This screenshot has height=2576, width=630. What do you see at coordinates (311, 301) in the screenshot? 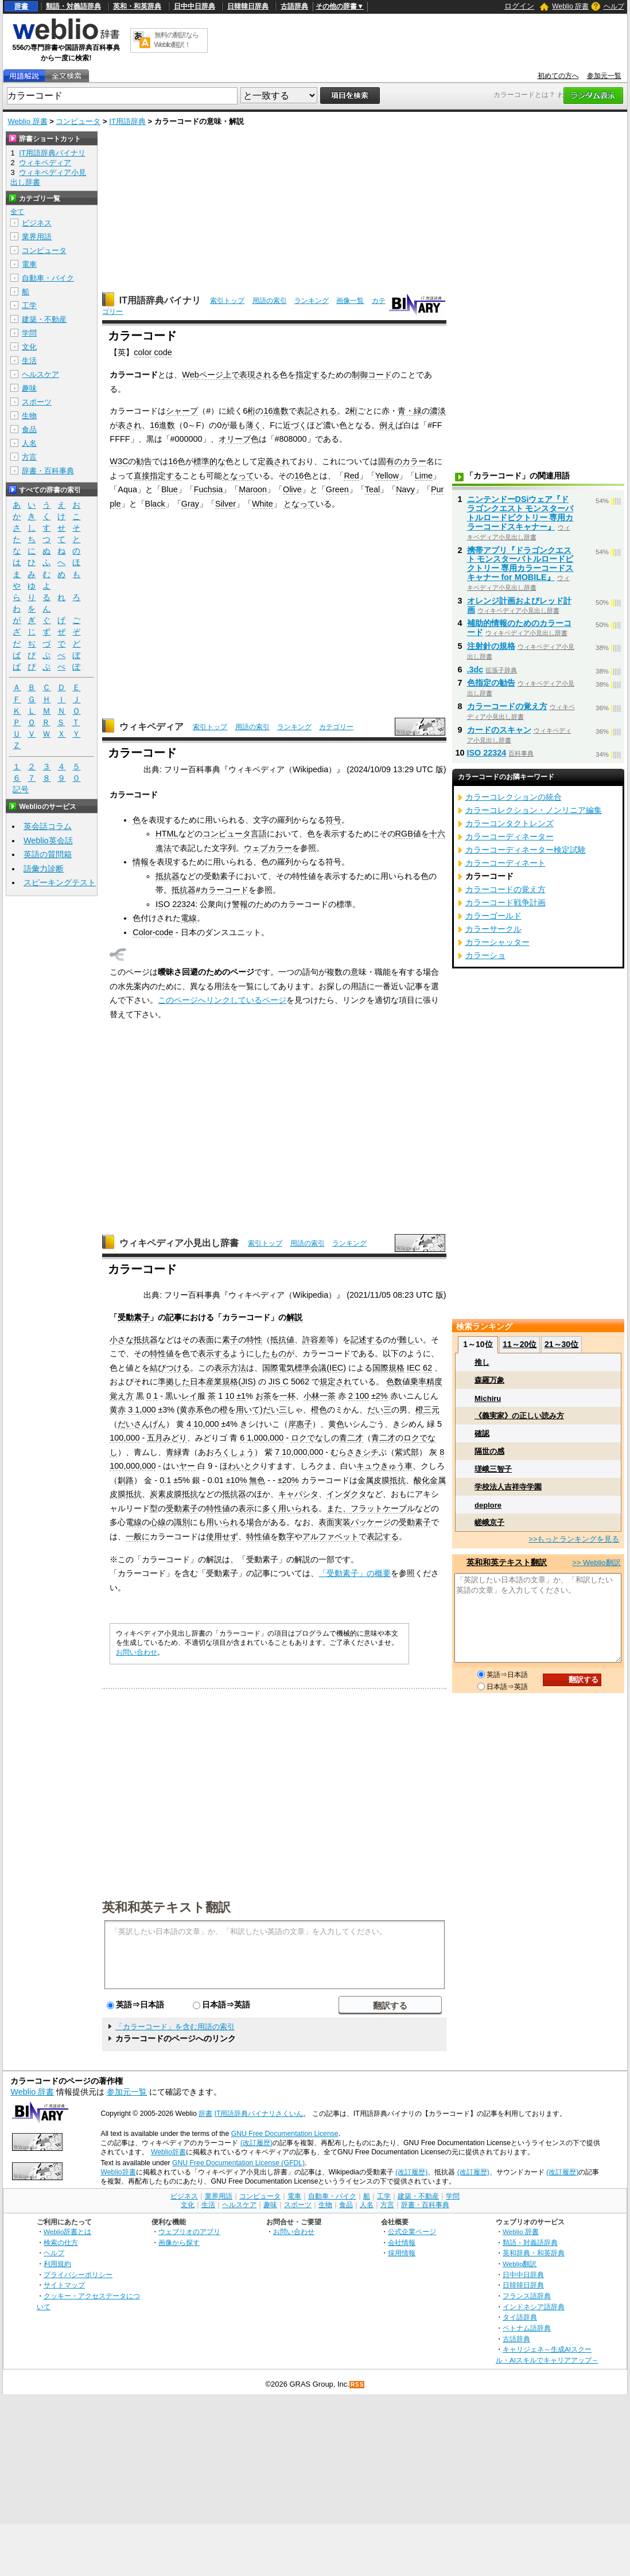
I see `ランキング` at bounding box center [311, 301].